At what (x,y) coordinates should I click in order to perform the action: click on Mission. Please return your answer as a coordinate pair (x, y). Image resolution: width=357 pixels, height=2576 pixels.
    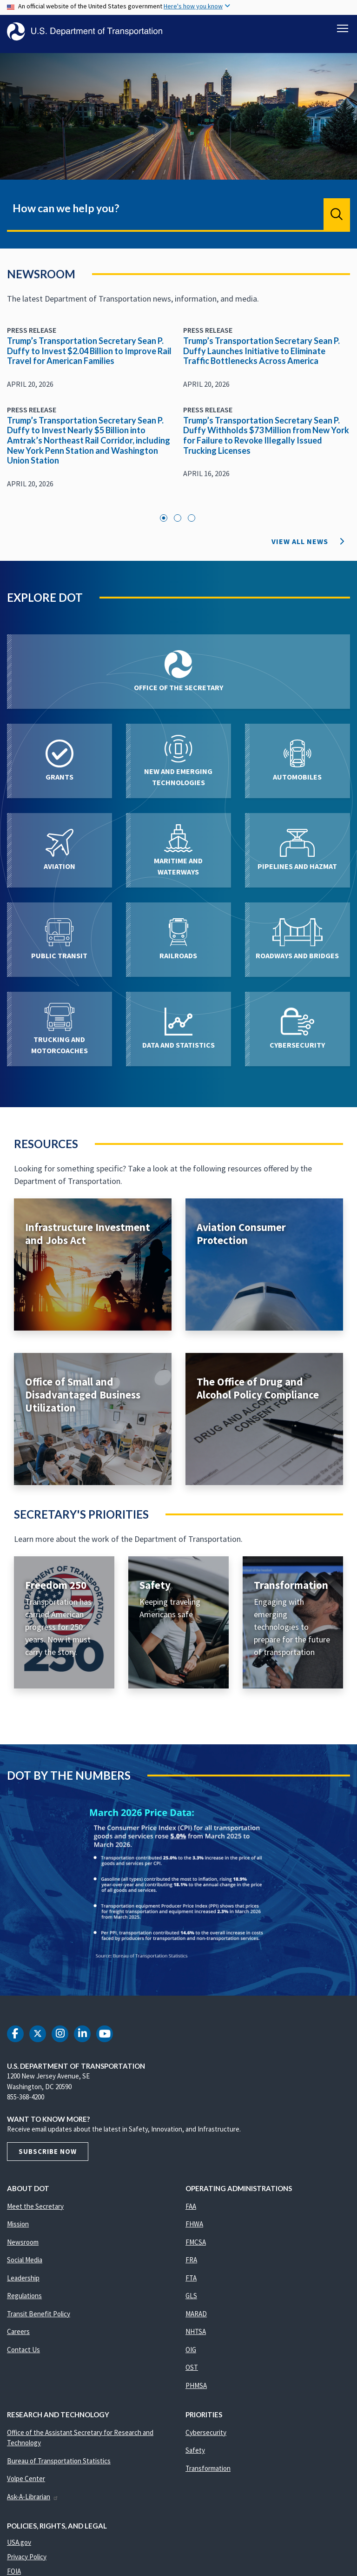
    Looking at the image, I should click on (18, 2229).